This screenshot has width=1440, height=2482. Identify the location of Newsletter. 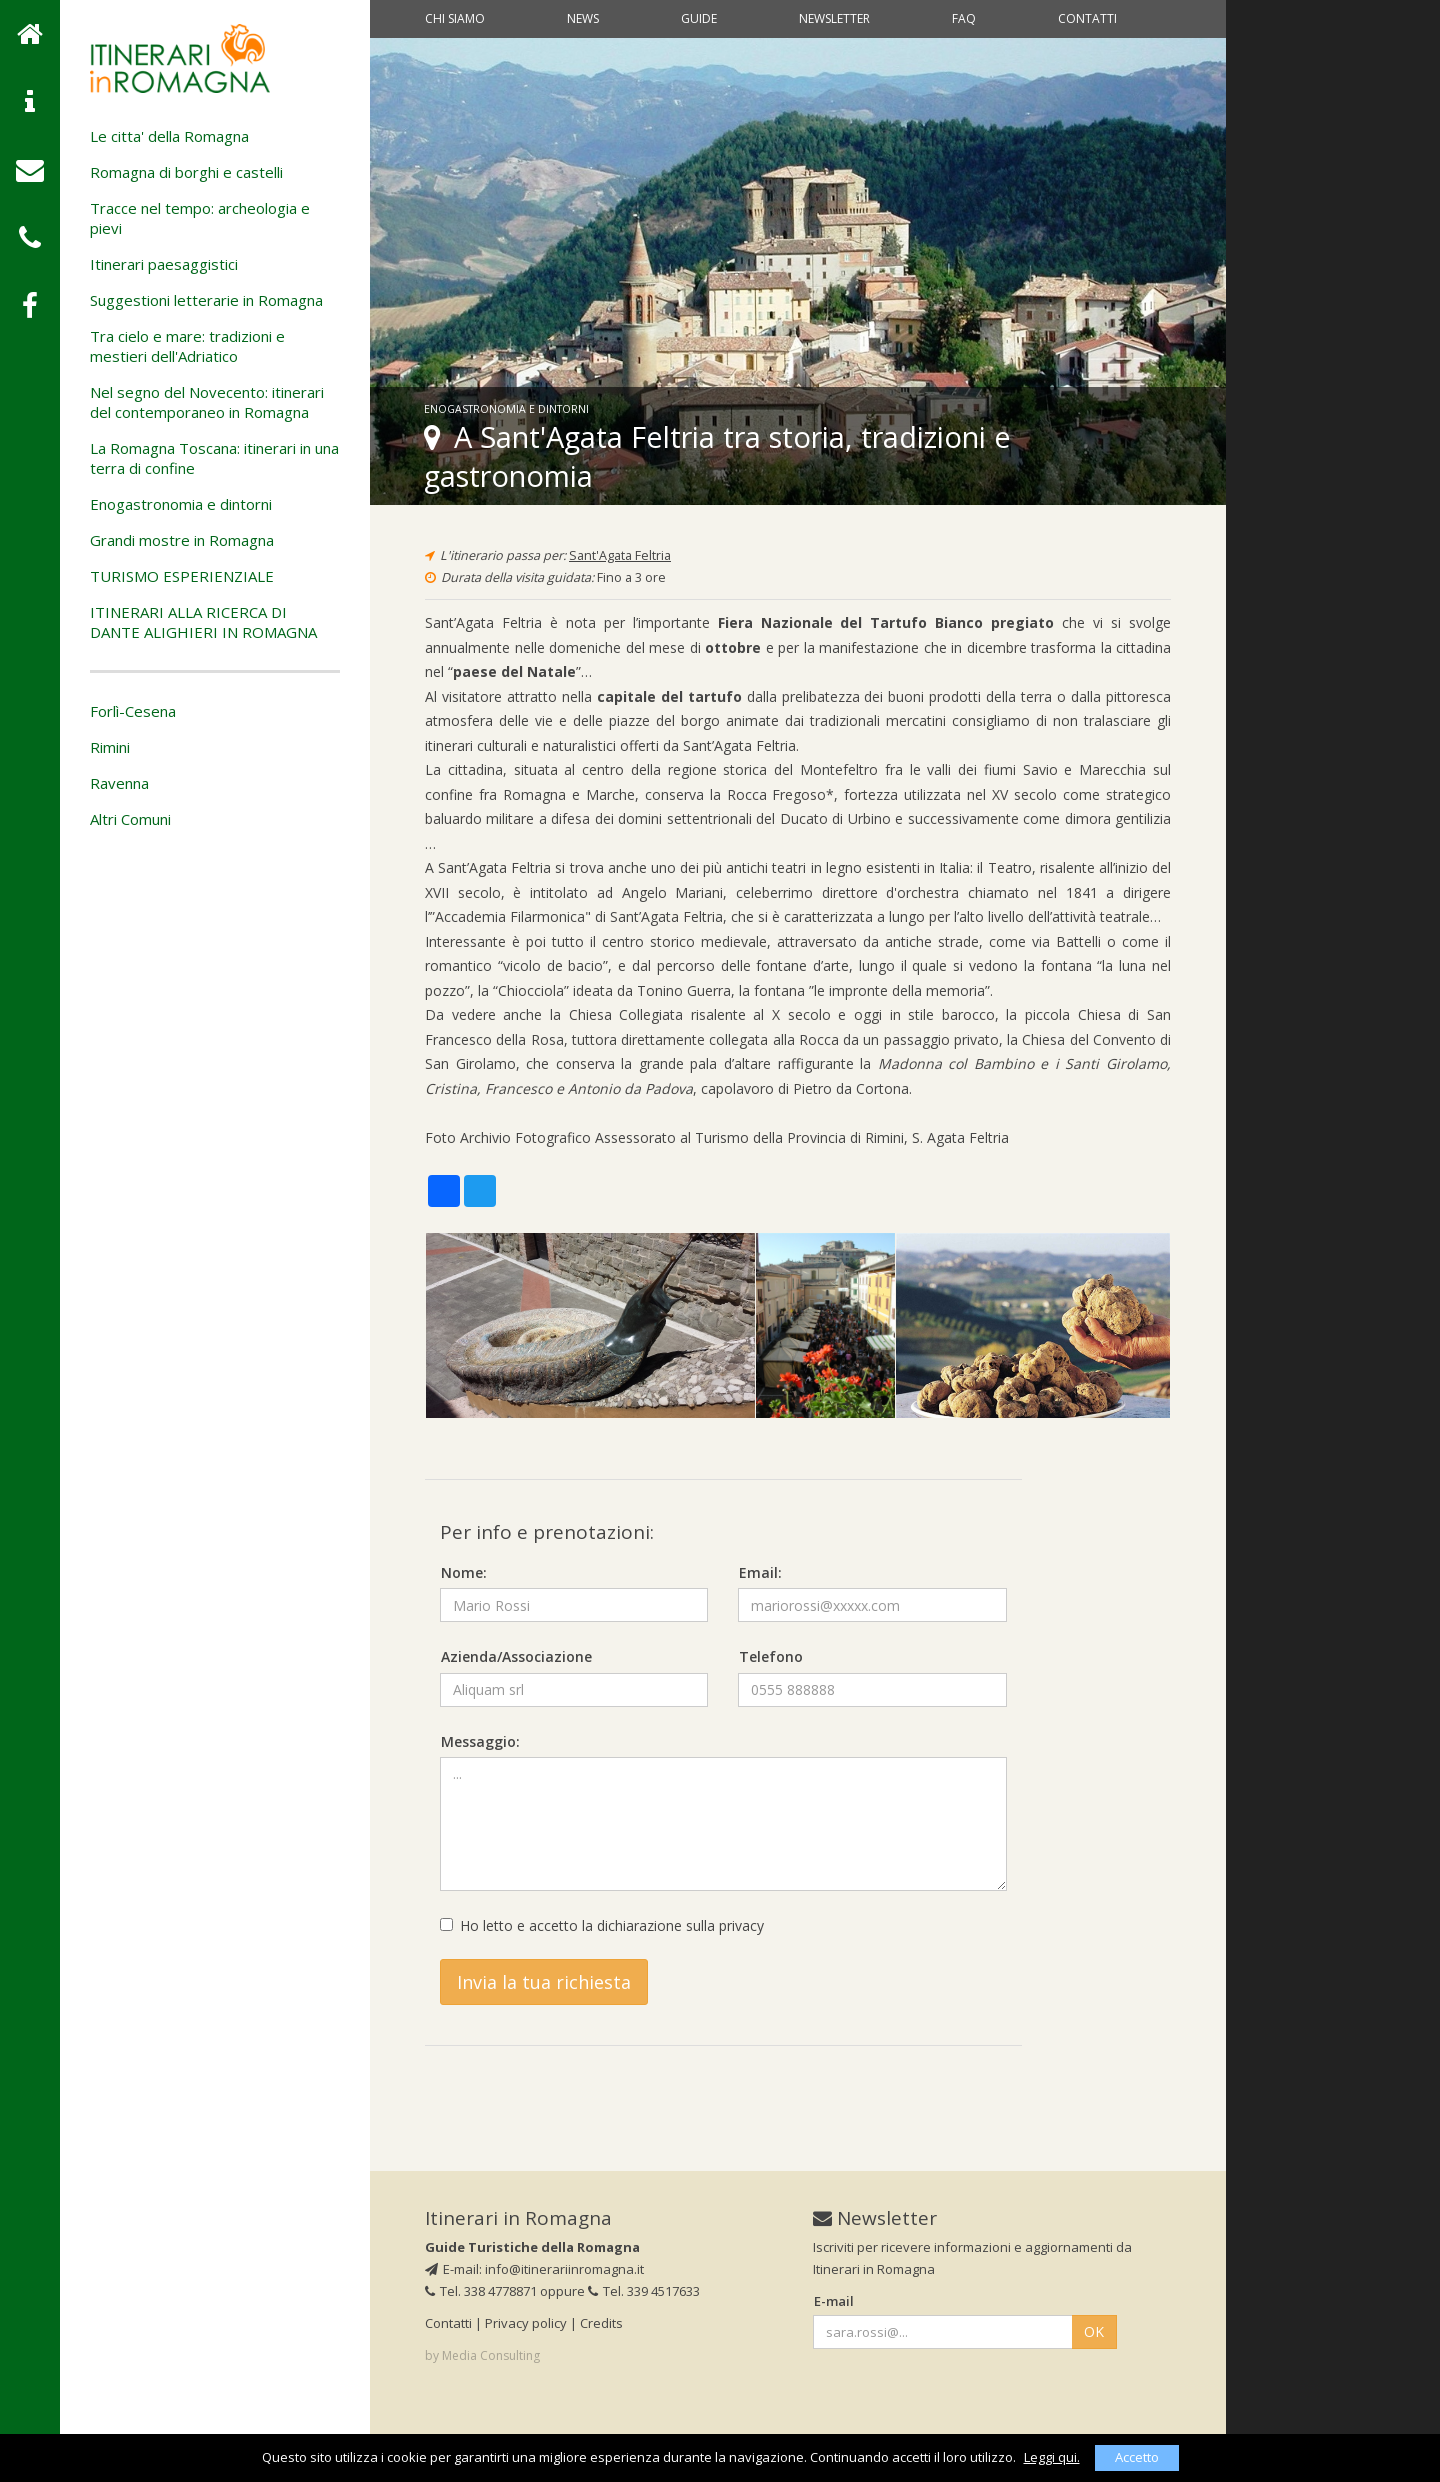
(834, 18).